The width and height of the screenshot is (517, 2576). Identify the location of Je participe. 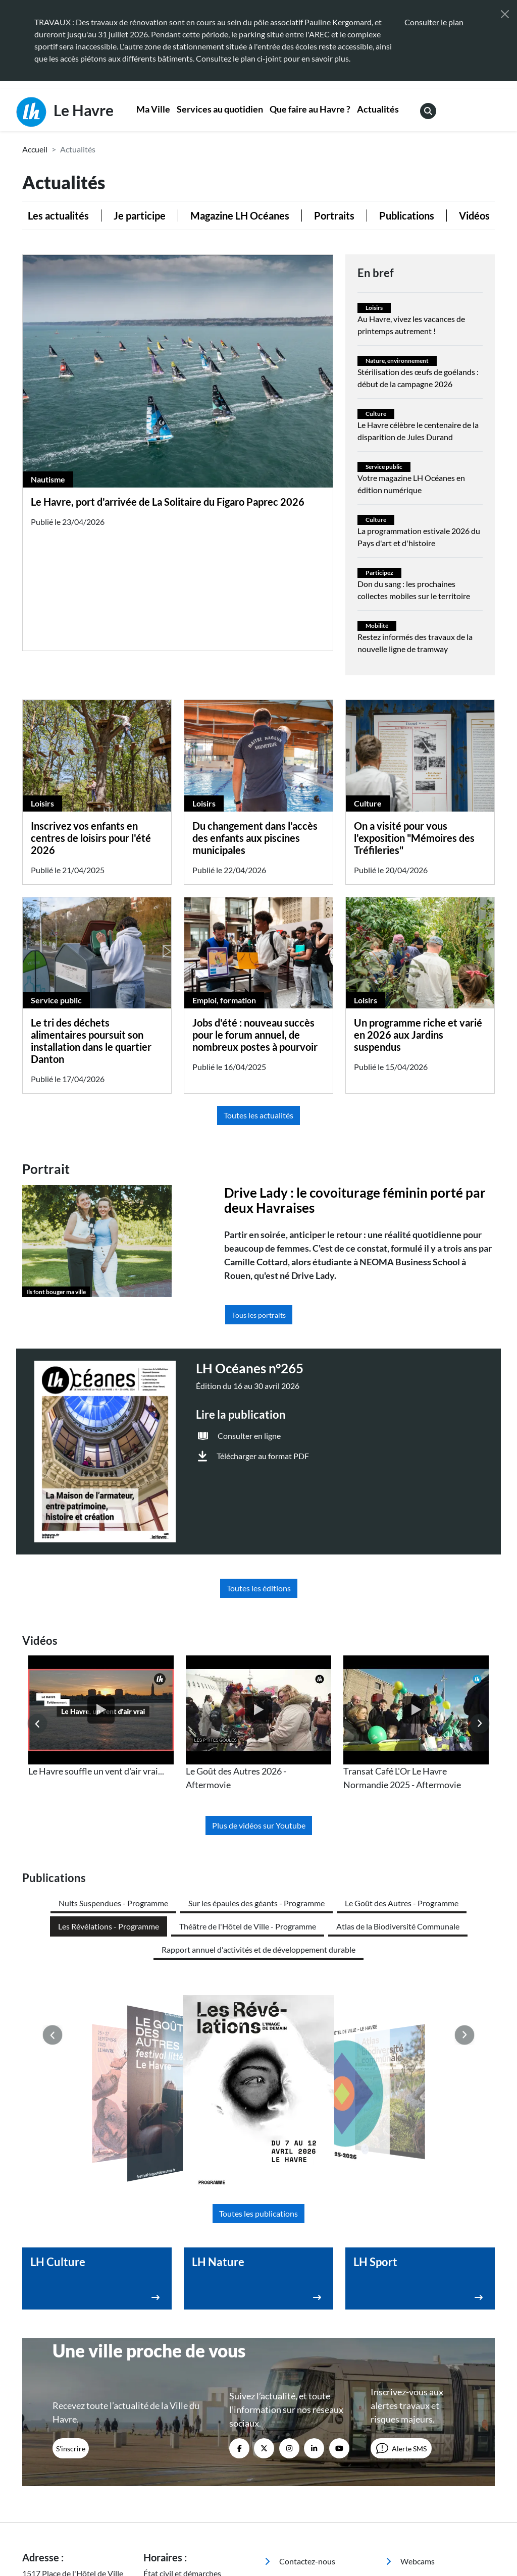
(140, 215).